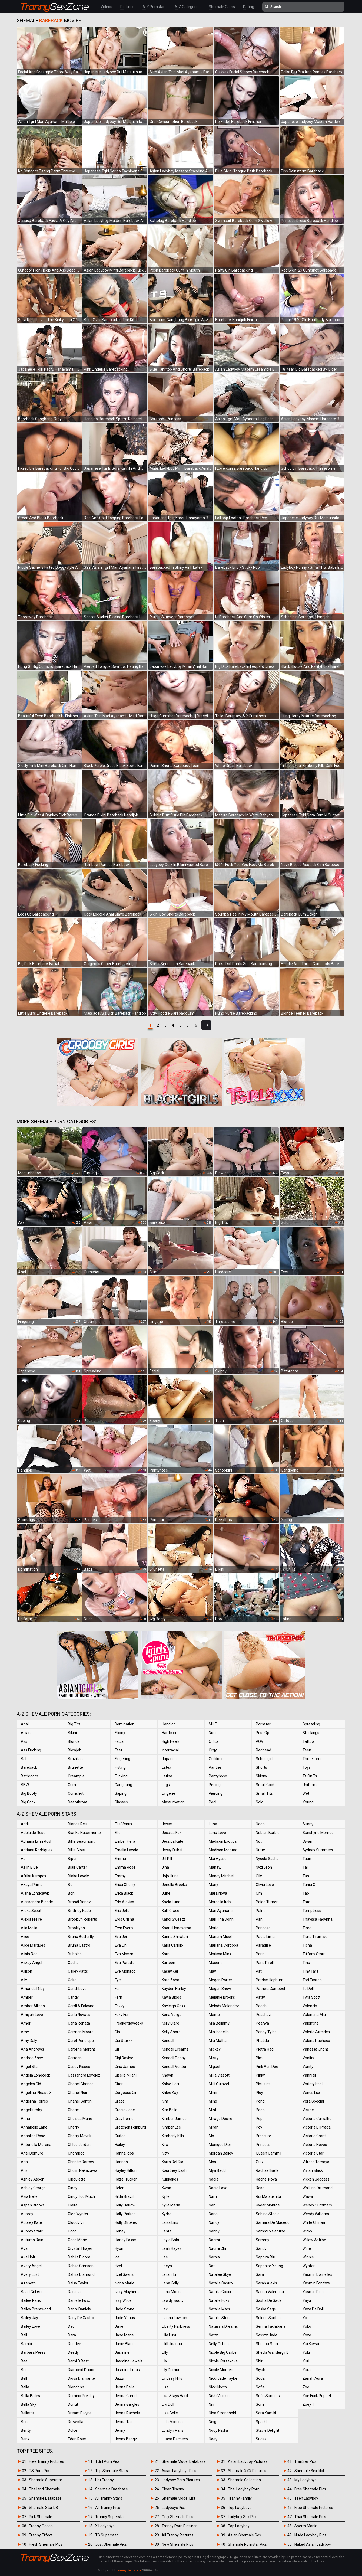 The width and height of the screenshot is (362, 2576). Describe the element at coordinates (26, 2430) in the screenshot. I see `Benty` at that location.